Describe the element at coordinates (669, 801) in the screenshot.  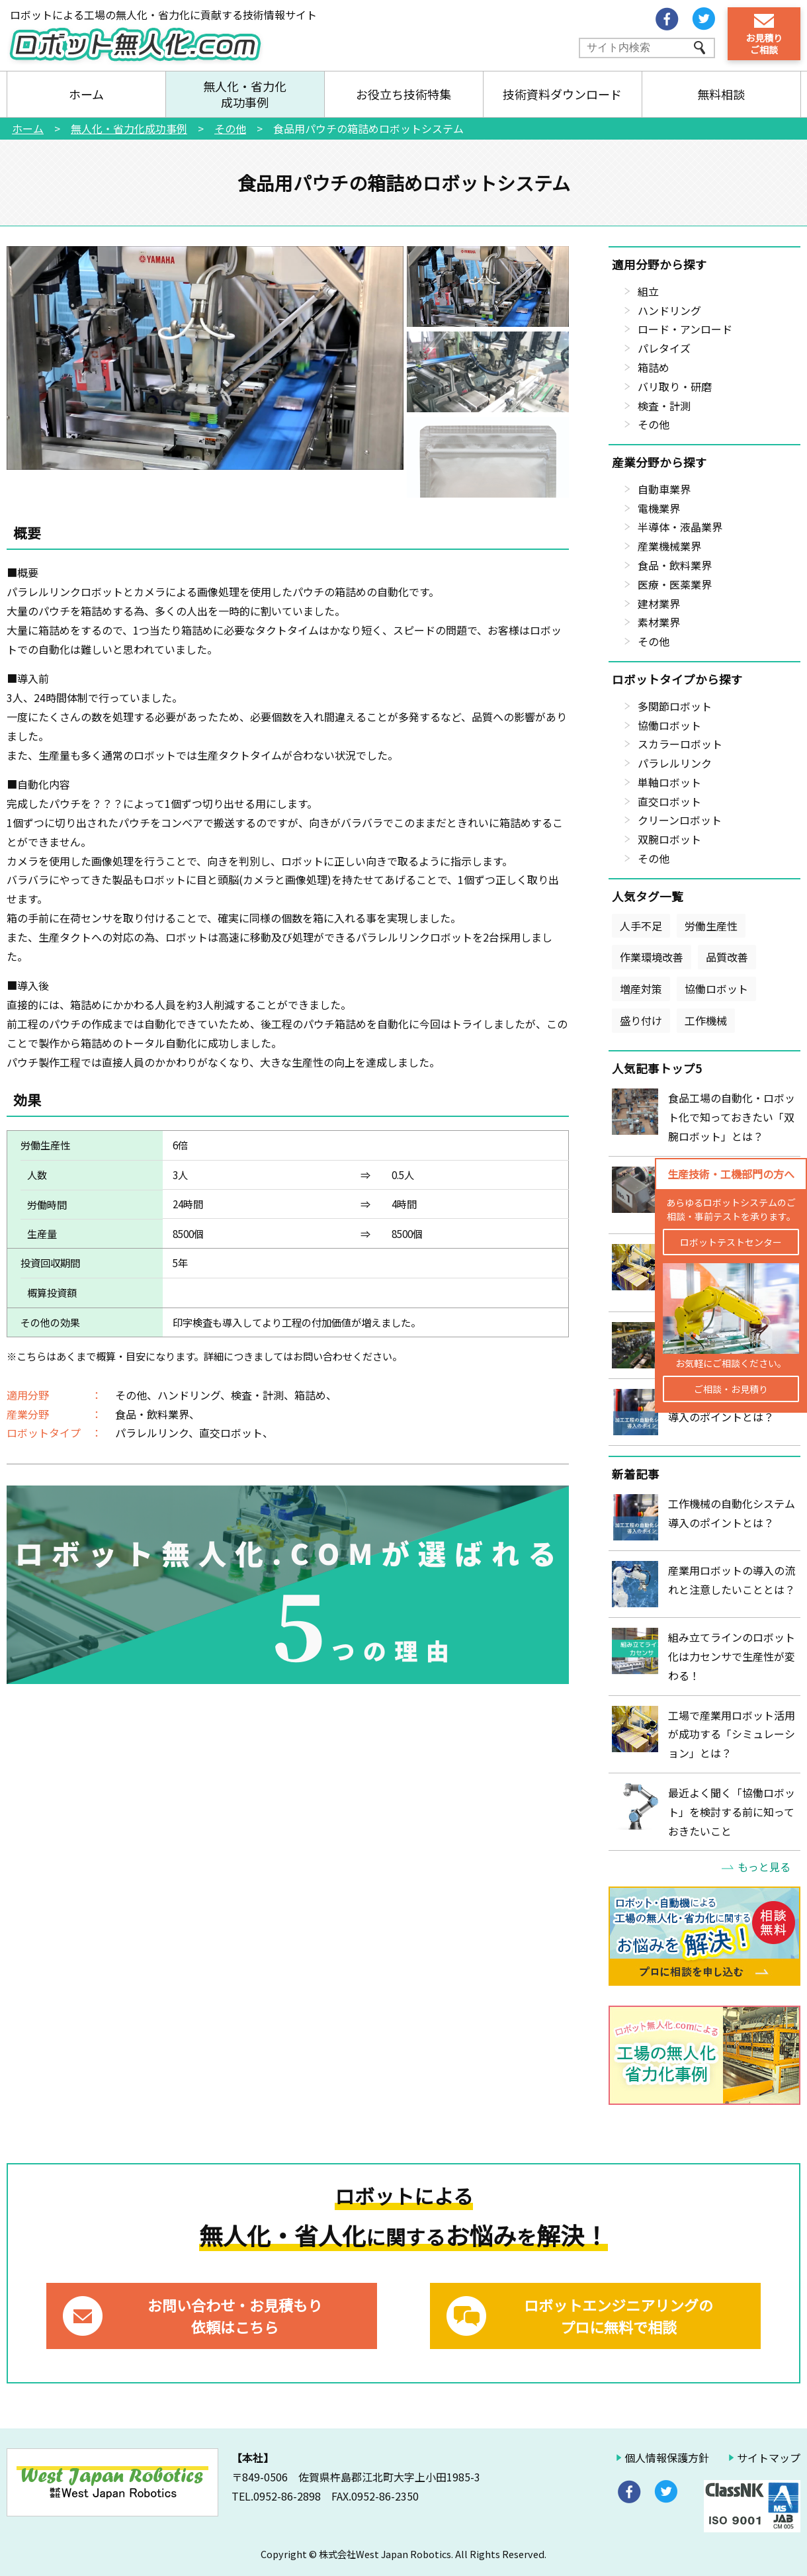
I see `直交ロボット` at that location.